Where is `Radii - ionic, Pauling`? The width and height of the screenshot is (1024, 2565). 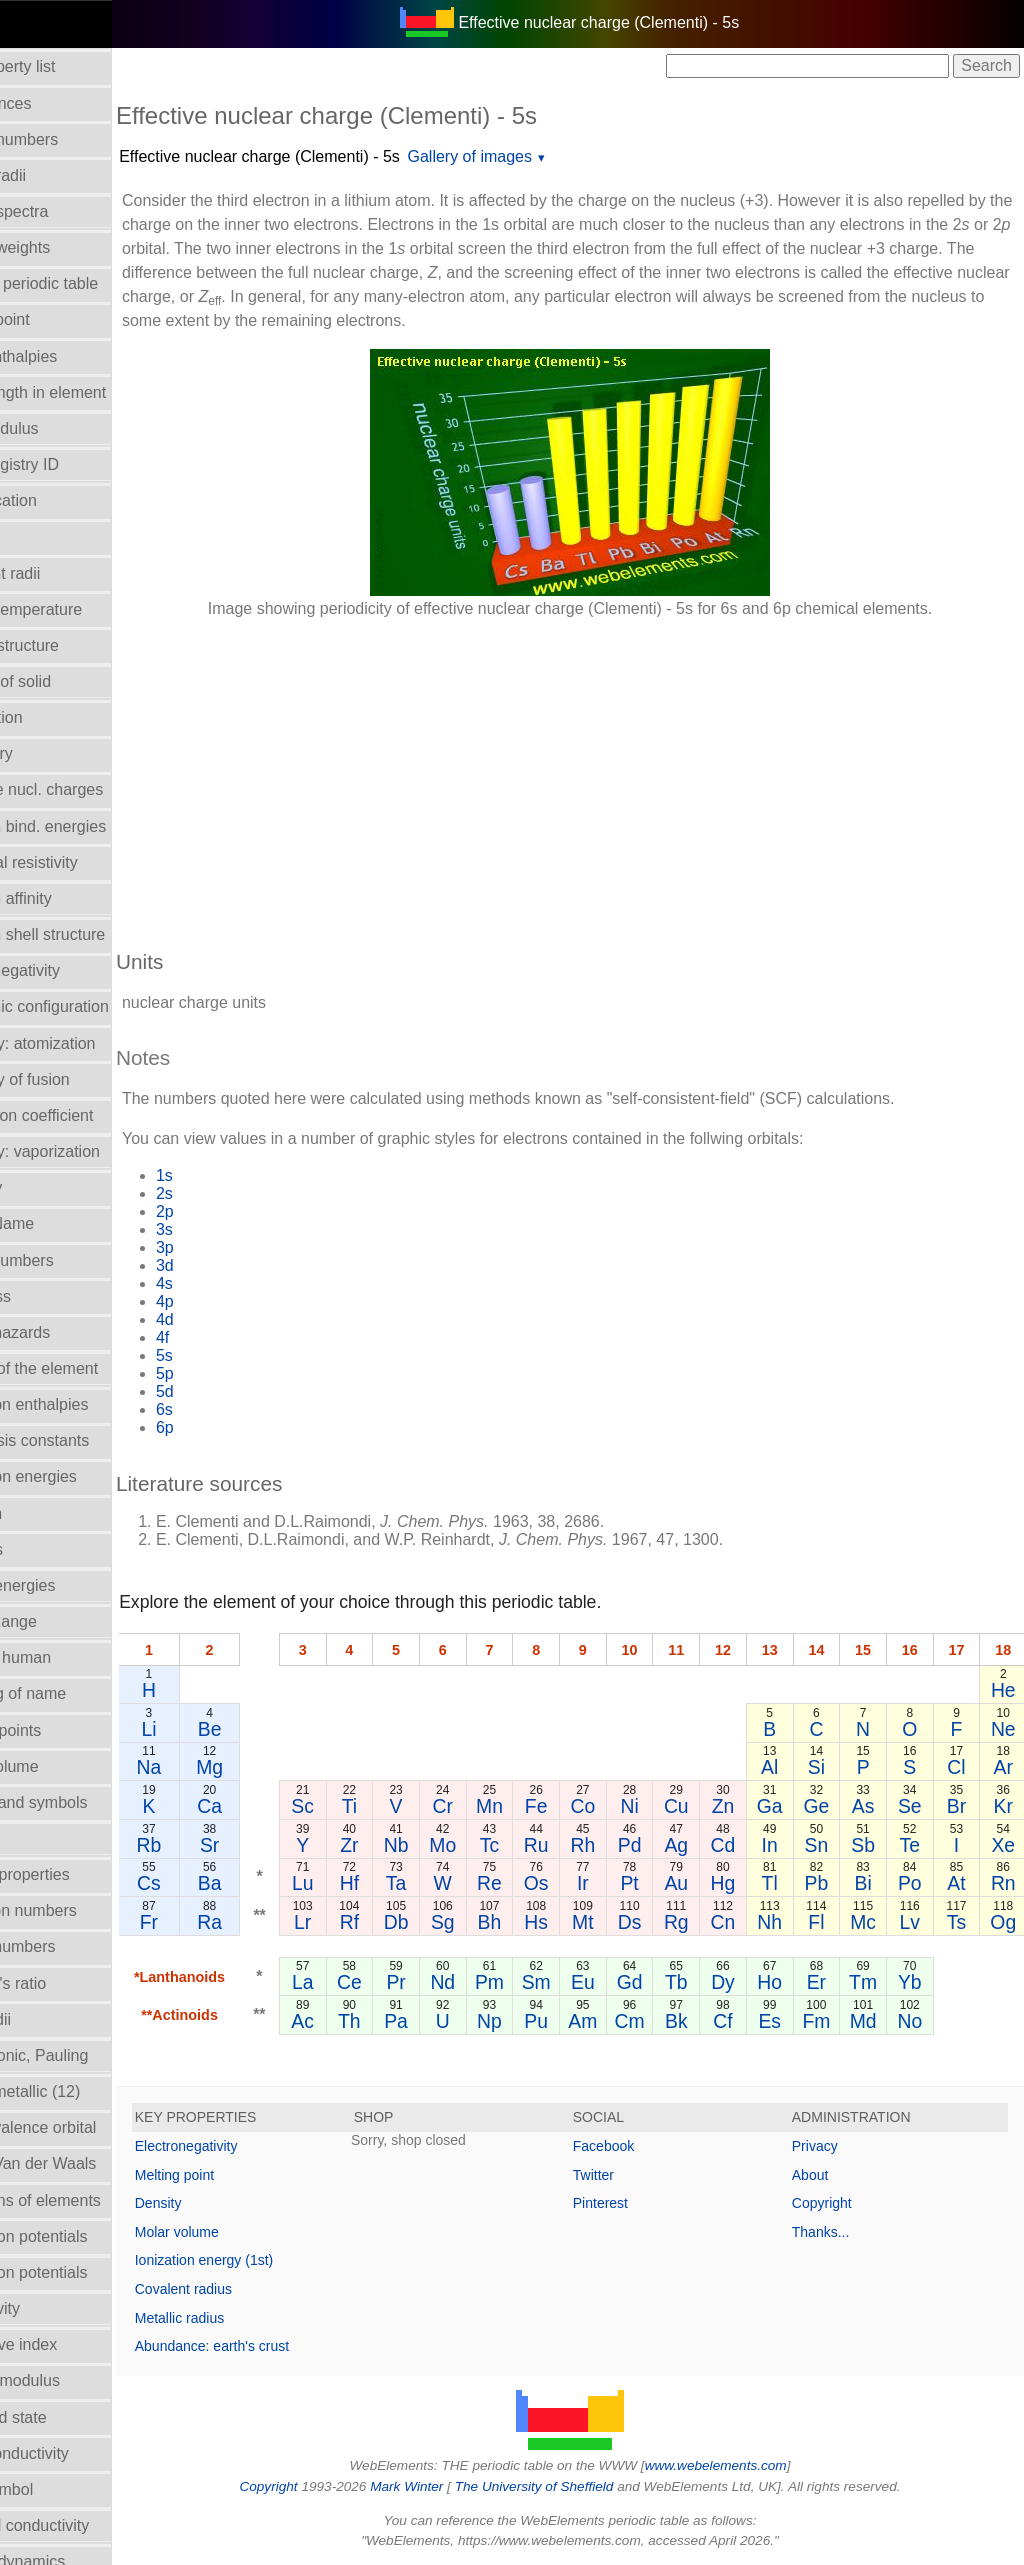
Radii - ionic, Pauling is located at coordinates (84, 2055).